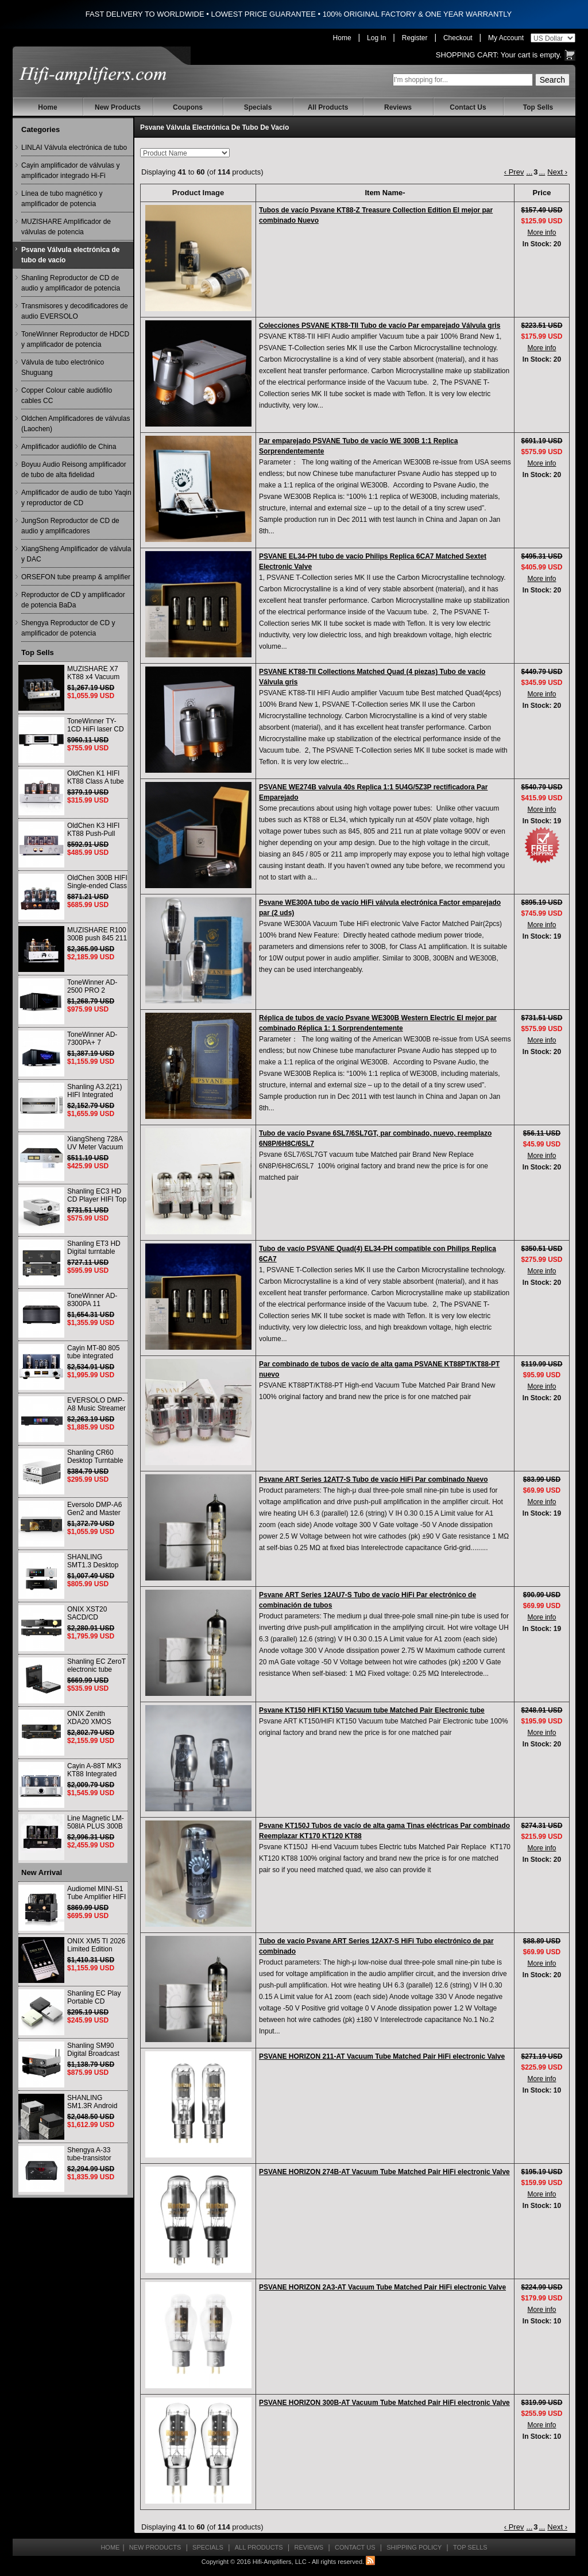 This screenshot has width=588, height=2576. Describe the element at coordinates (66, 395) in the screenshot. I see `Copper Colour cable audiófilo cables CC` at that location.